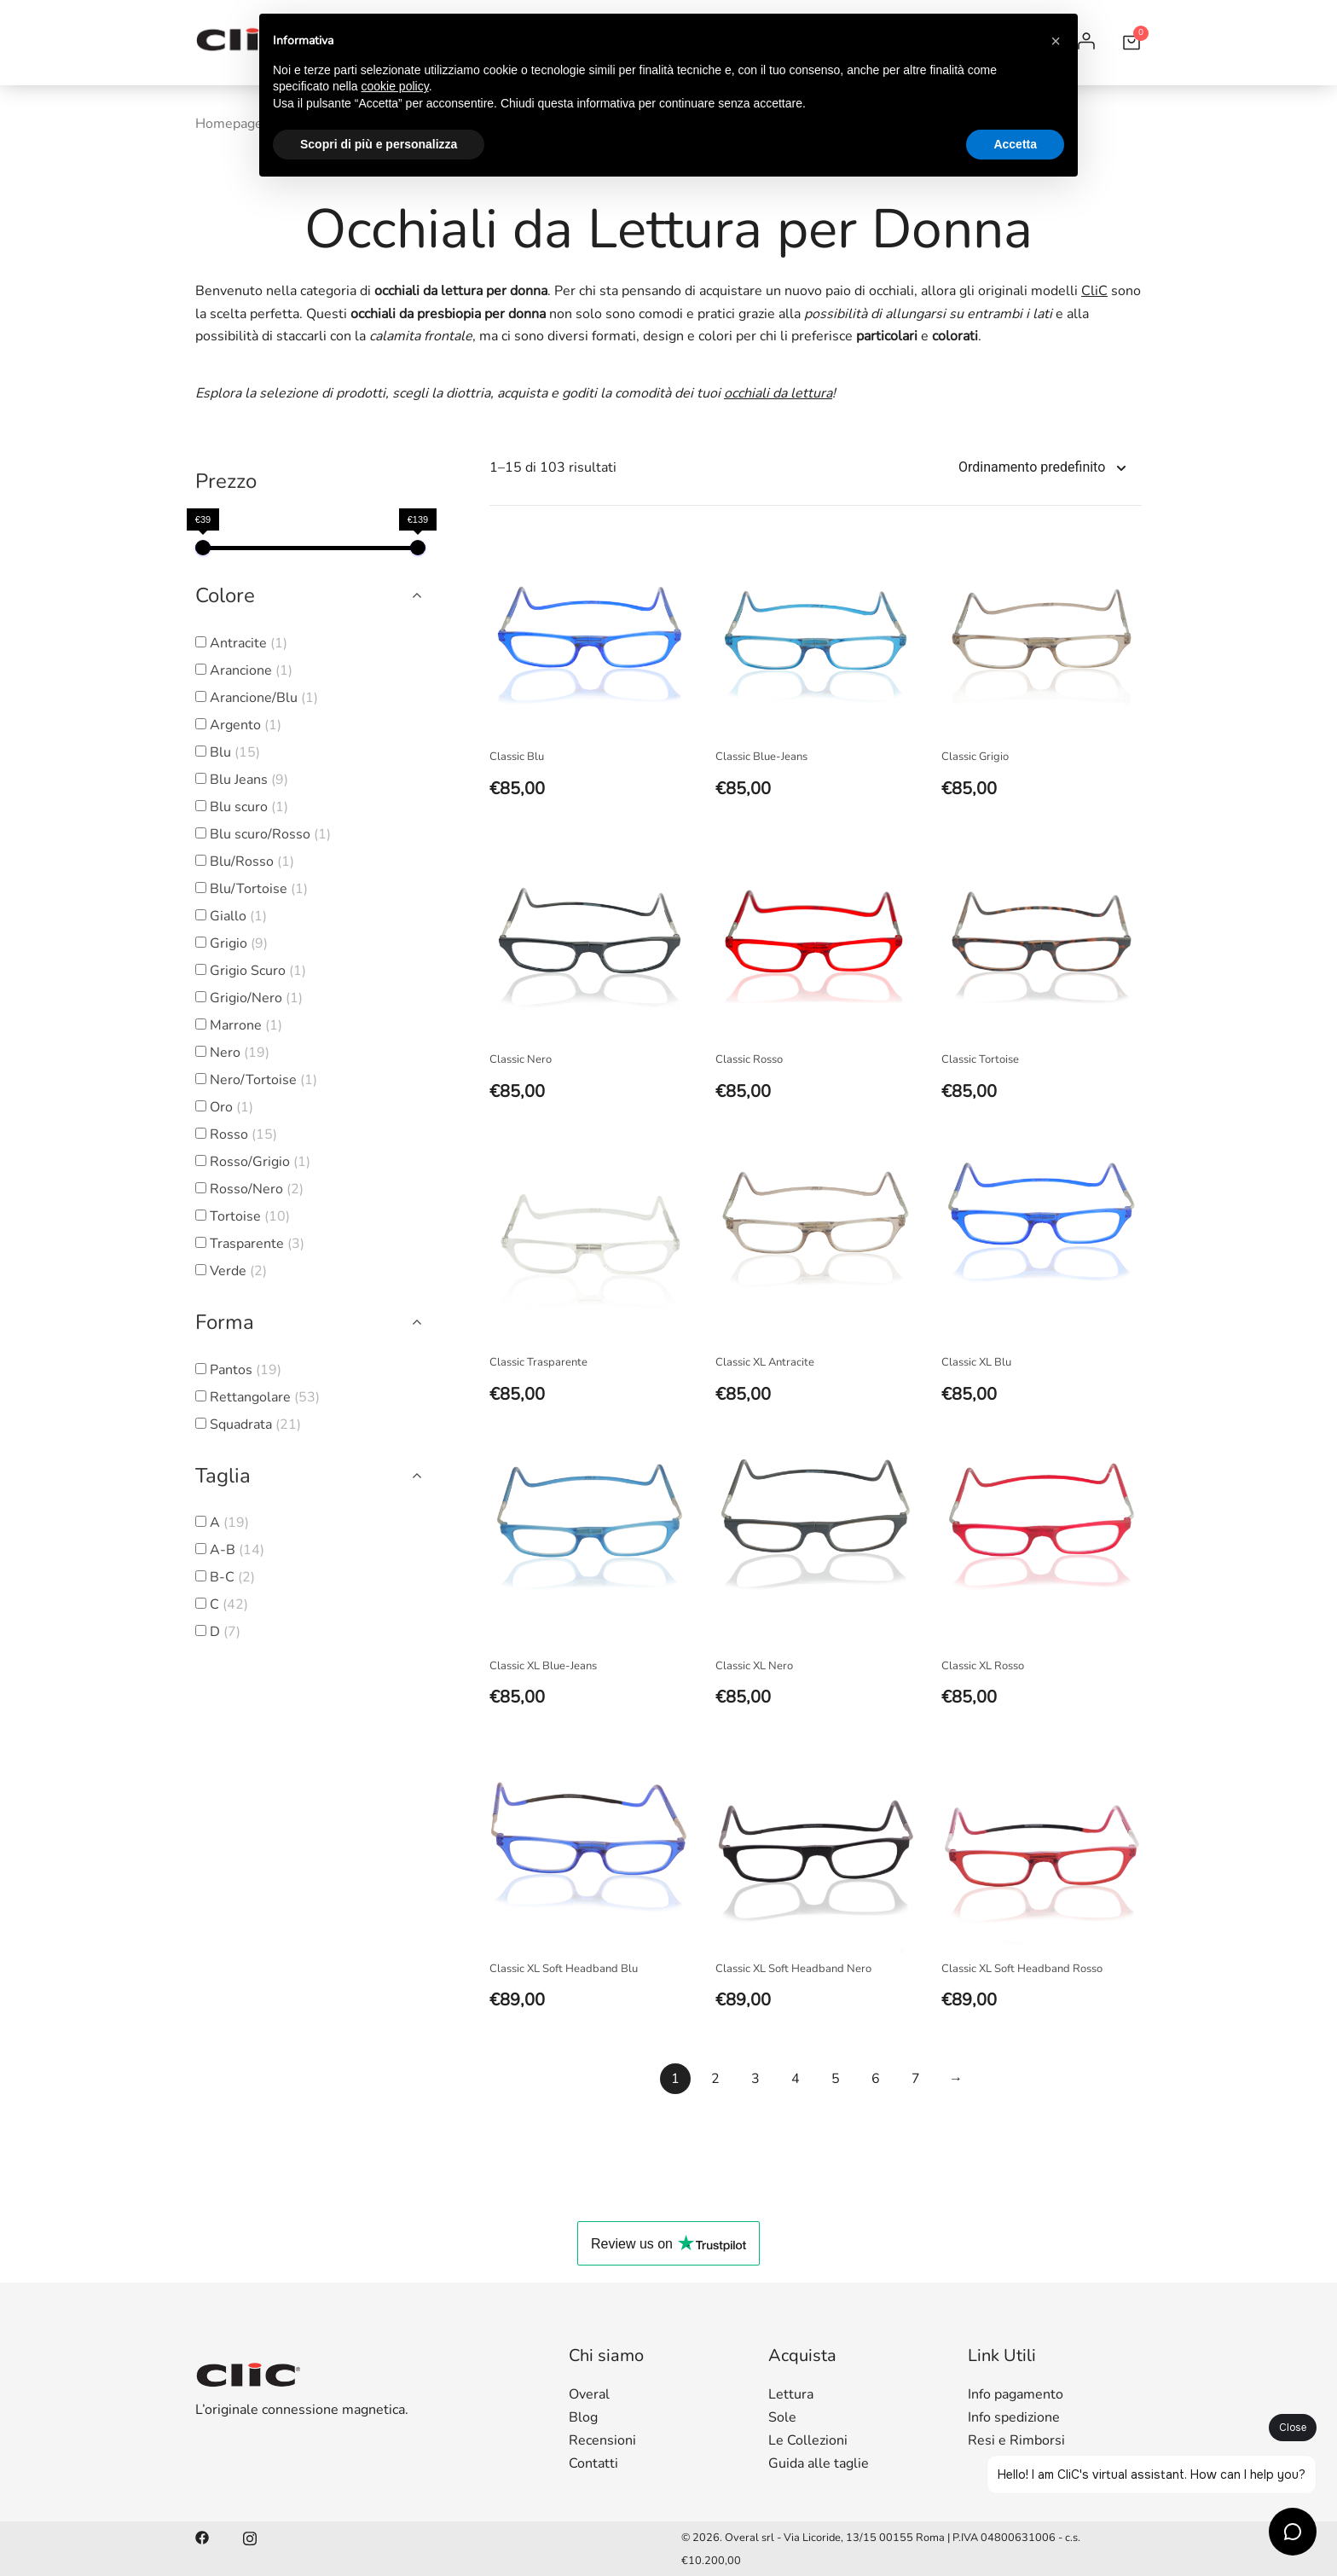  Describe the element at coordinates (238, 1271) in the screenshot. I see `Verde [button]` at that location.